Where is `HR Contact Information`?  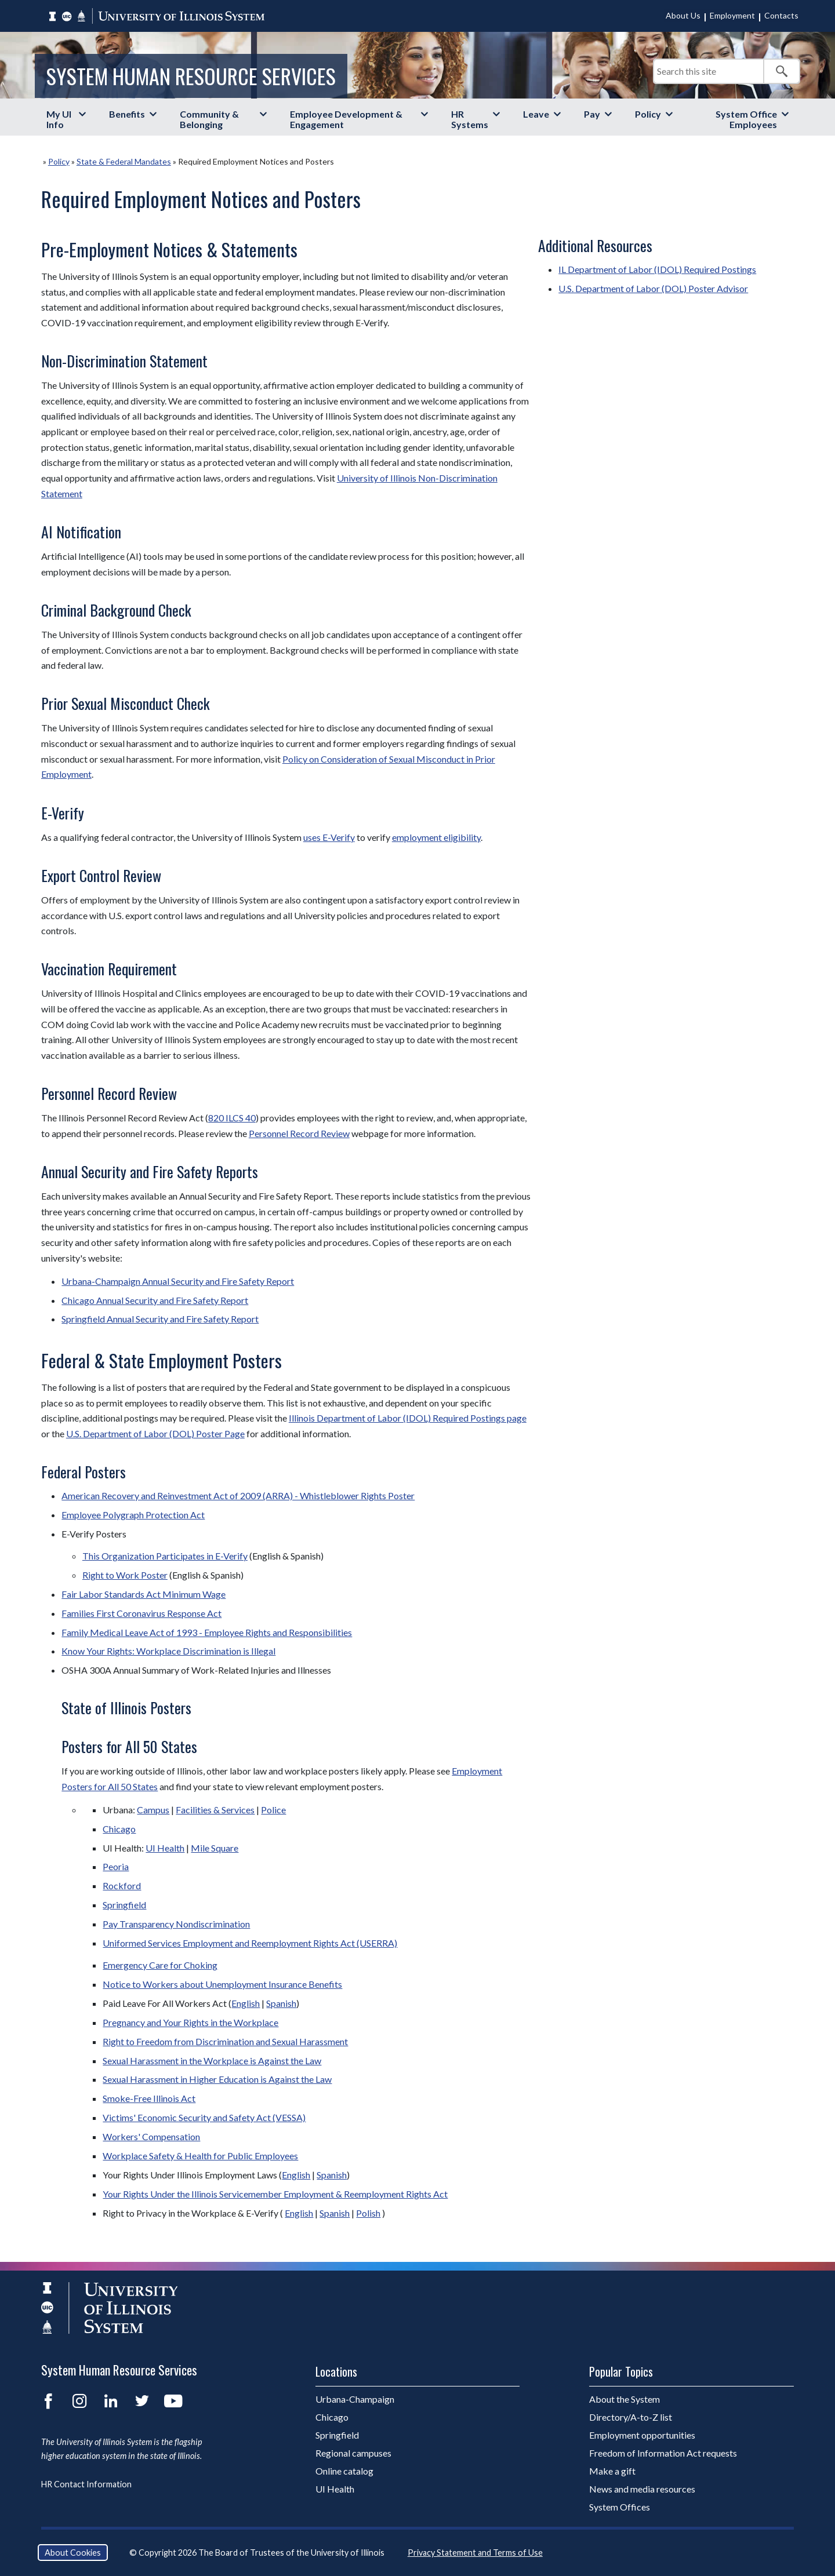
HR Contact Information is located at coordinates (86, 2484).